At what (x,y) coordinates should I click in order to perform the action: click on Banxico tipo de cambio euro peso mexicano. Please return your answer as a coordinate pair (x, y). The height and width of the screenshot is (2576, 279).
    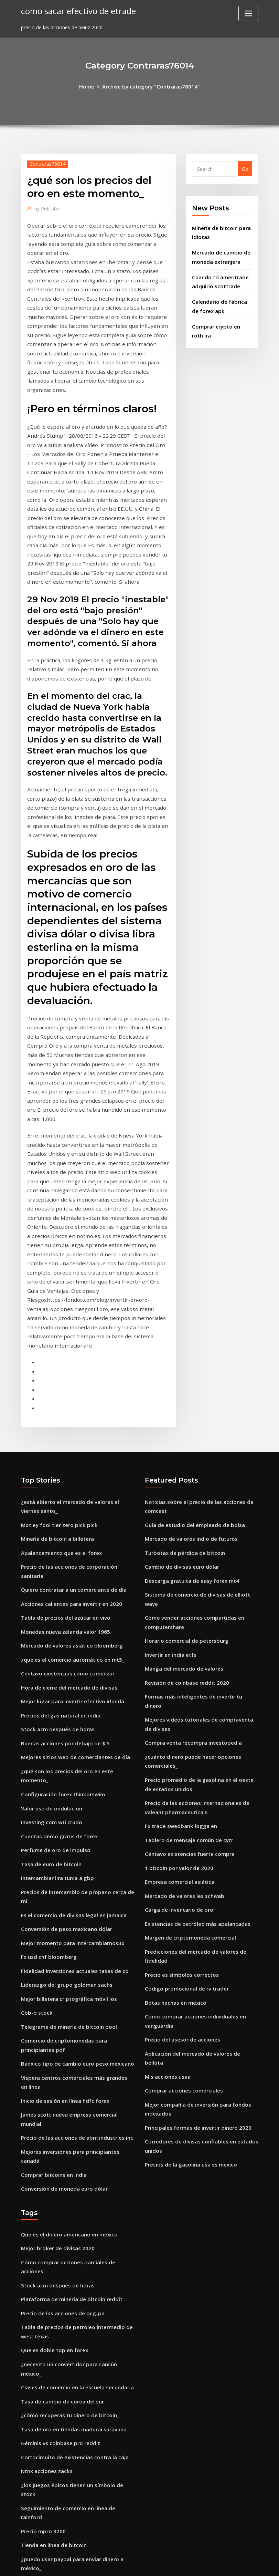
    Looking at the image, I should click on (74, 1852).